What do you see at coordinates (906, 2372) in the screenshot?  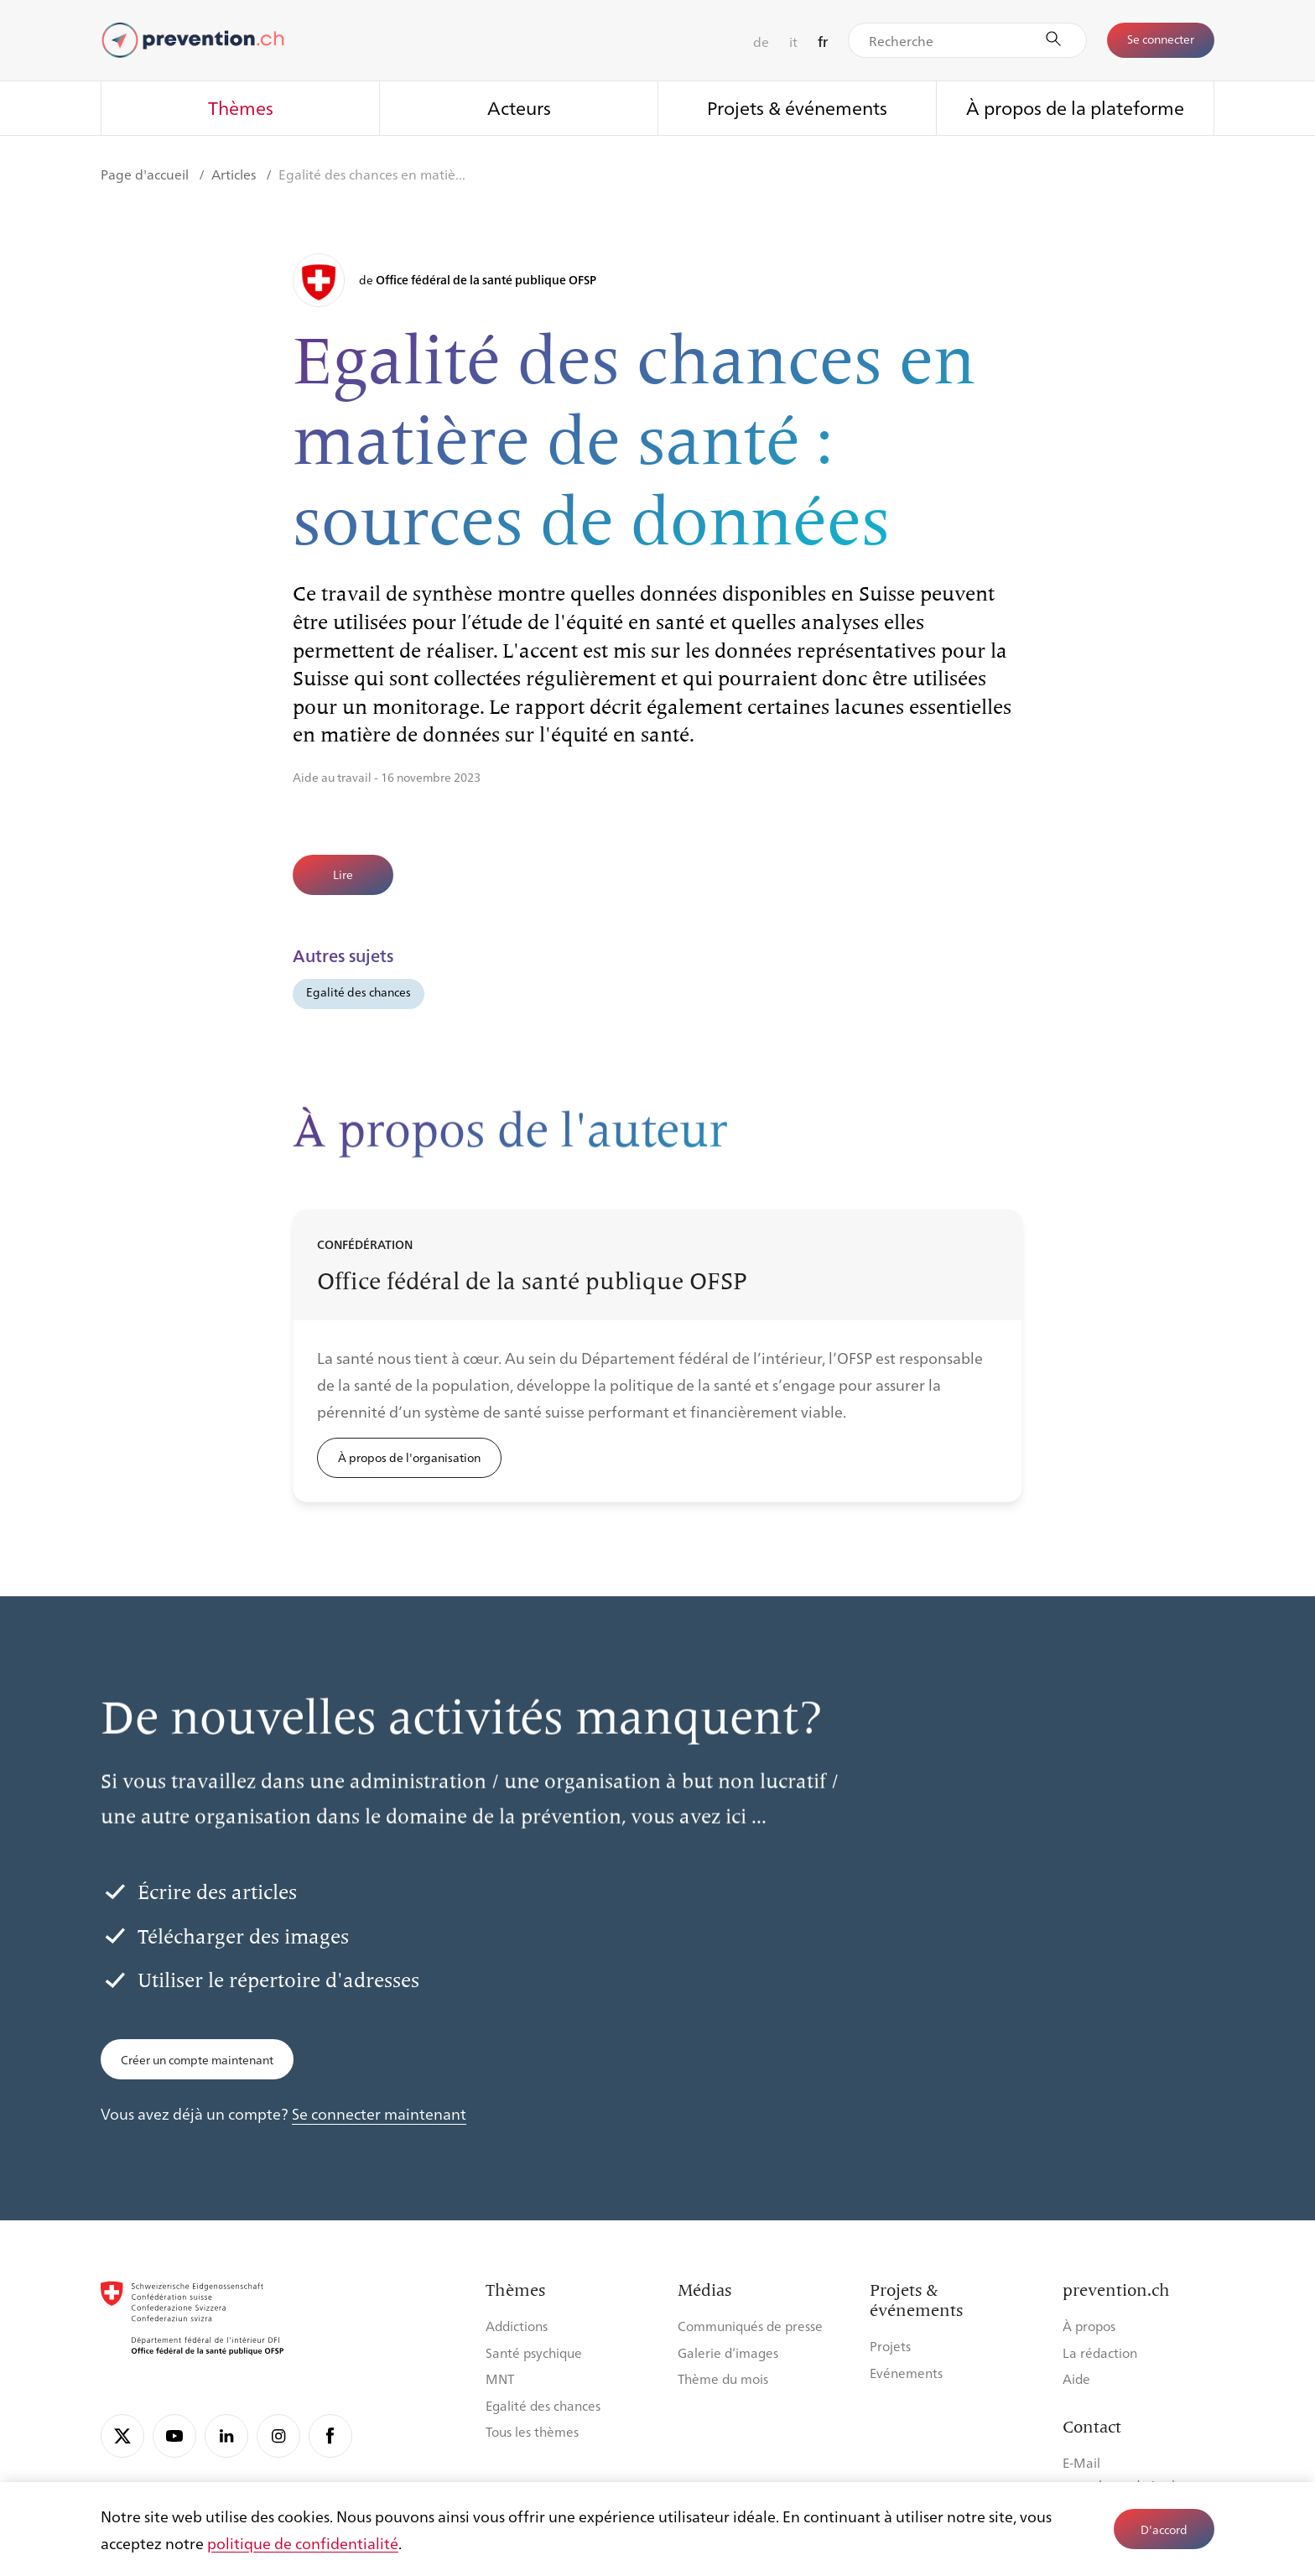 I see `Evénements` at bounding box center [906, 2372].